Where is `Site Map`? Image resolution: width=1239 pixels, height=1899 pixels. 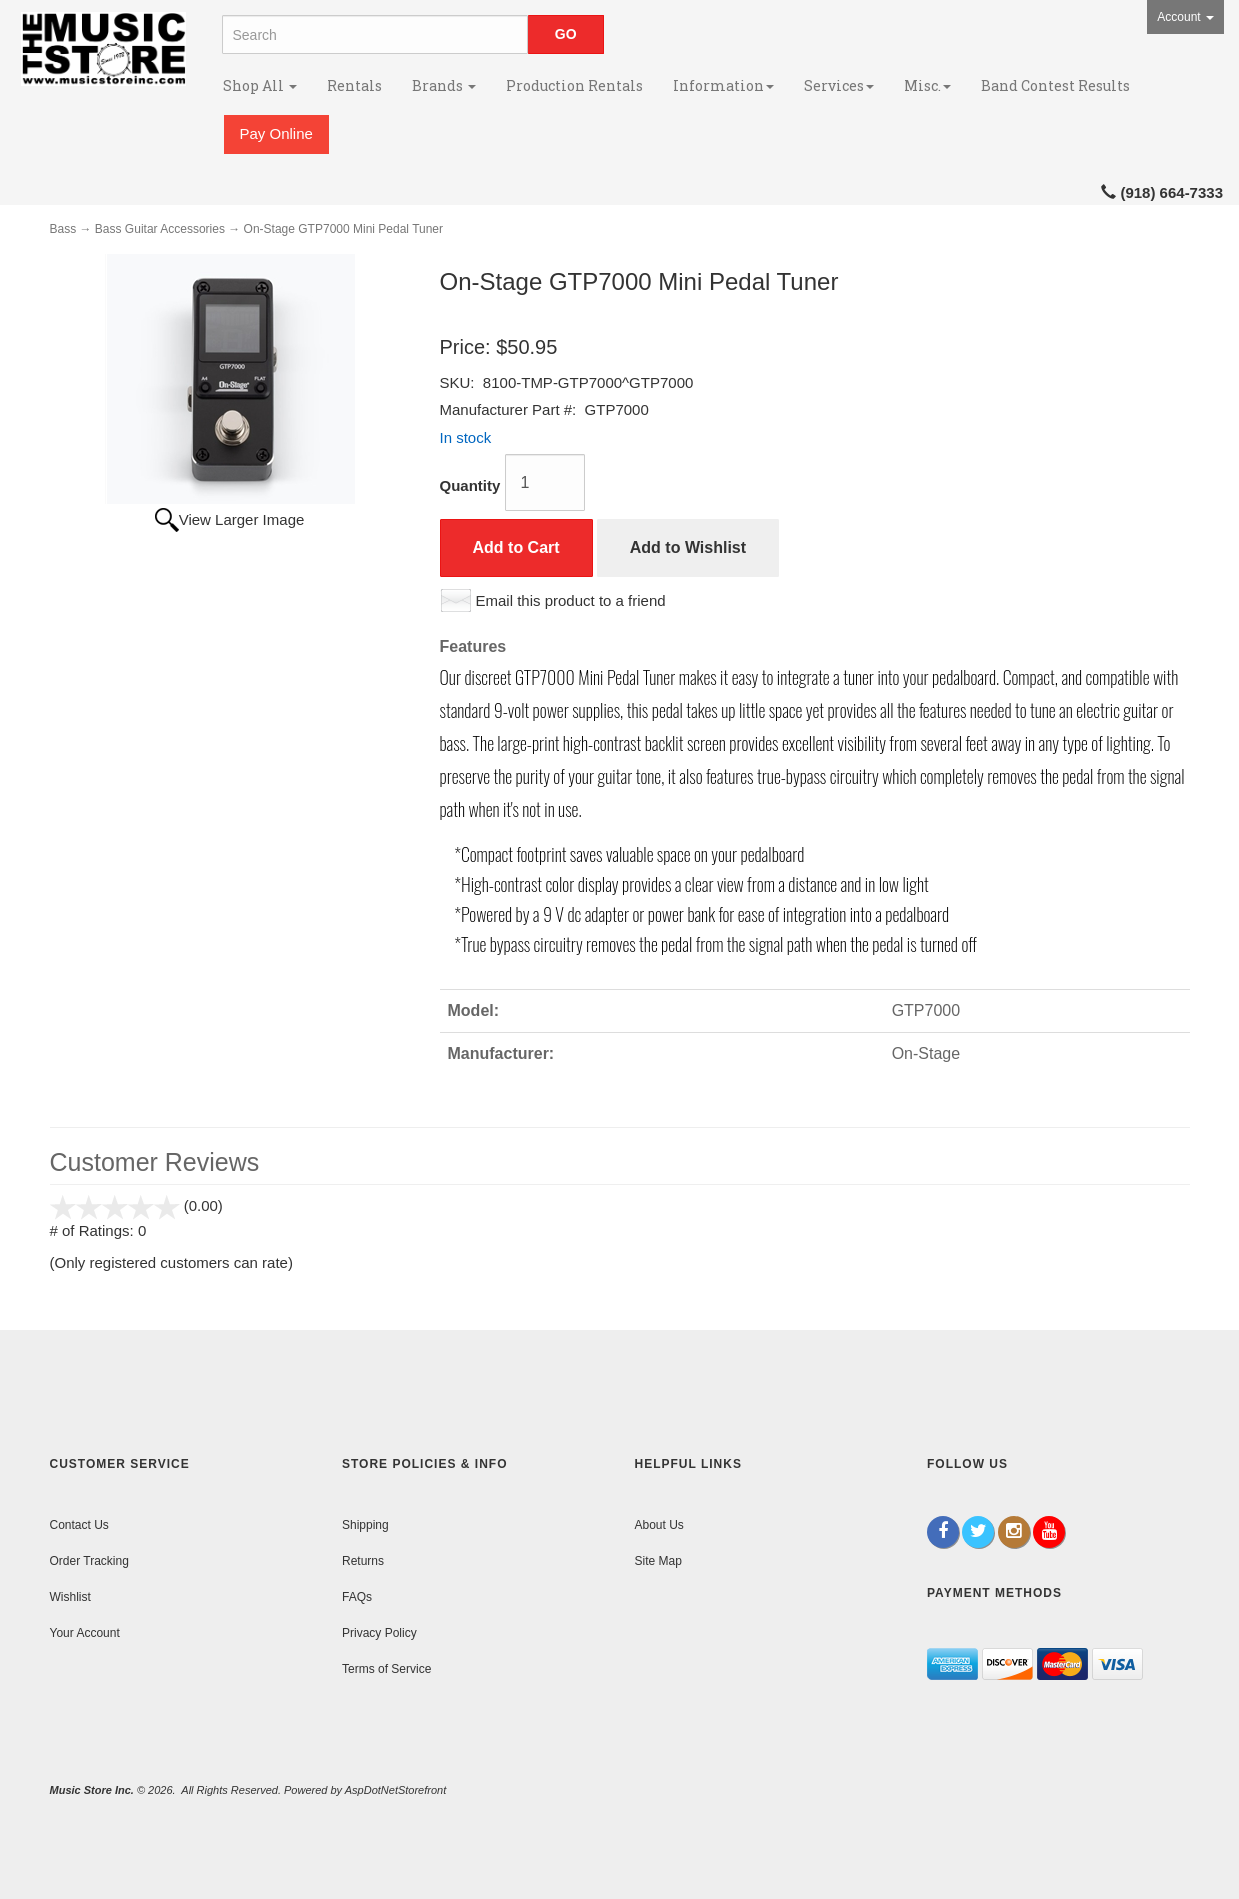
Site Map is located at coordinates (658, 1561).